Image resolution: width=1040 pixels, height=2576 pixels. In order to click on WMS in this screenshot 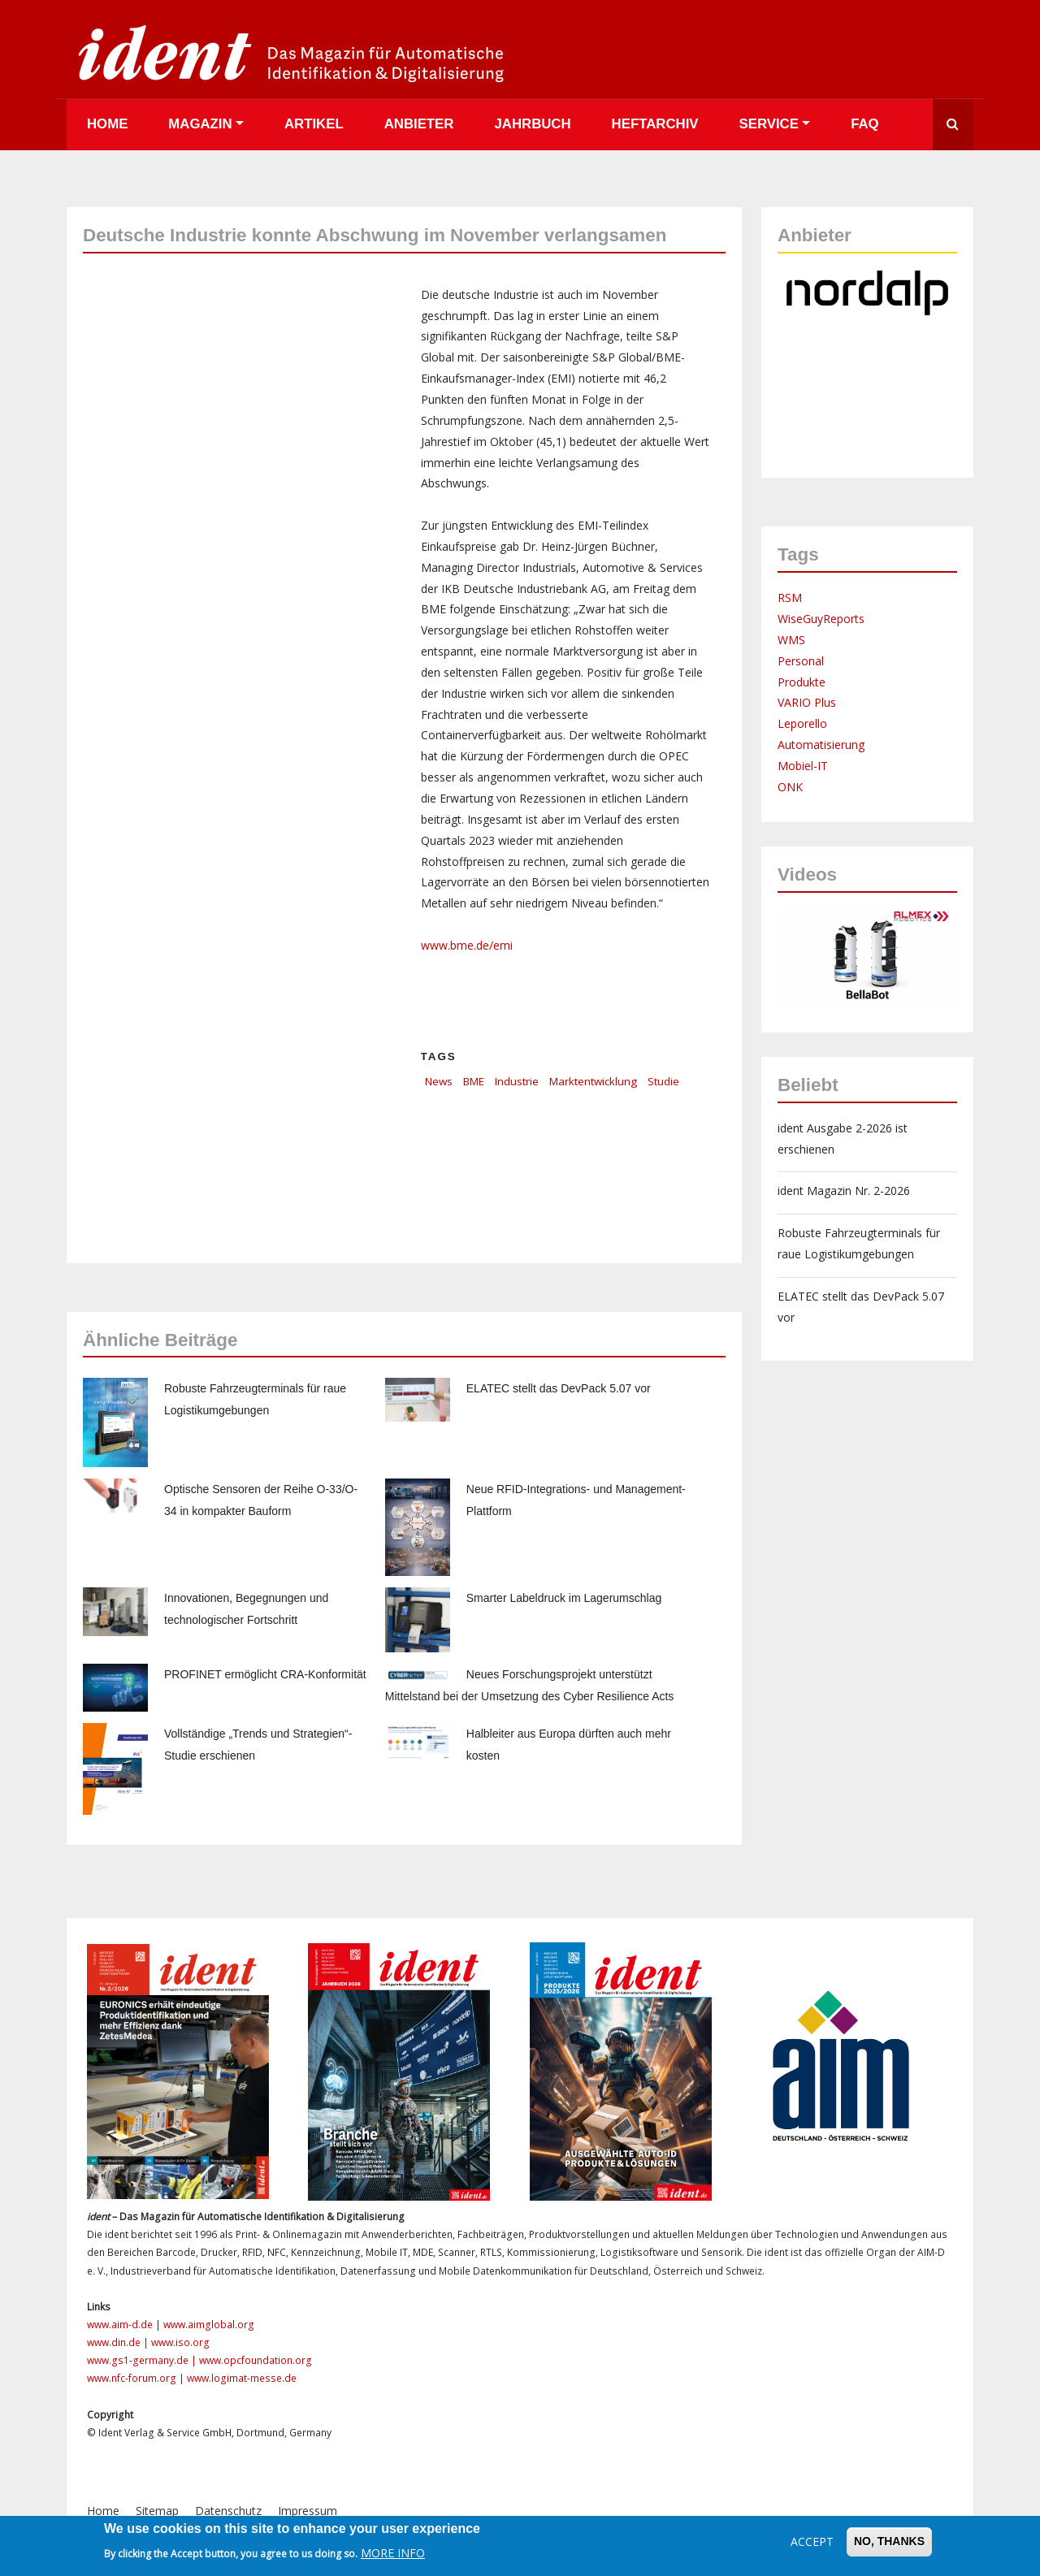, I will do `click(791, 639)`.